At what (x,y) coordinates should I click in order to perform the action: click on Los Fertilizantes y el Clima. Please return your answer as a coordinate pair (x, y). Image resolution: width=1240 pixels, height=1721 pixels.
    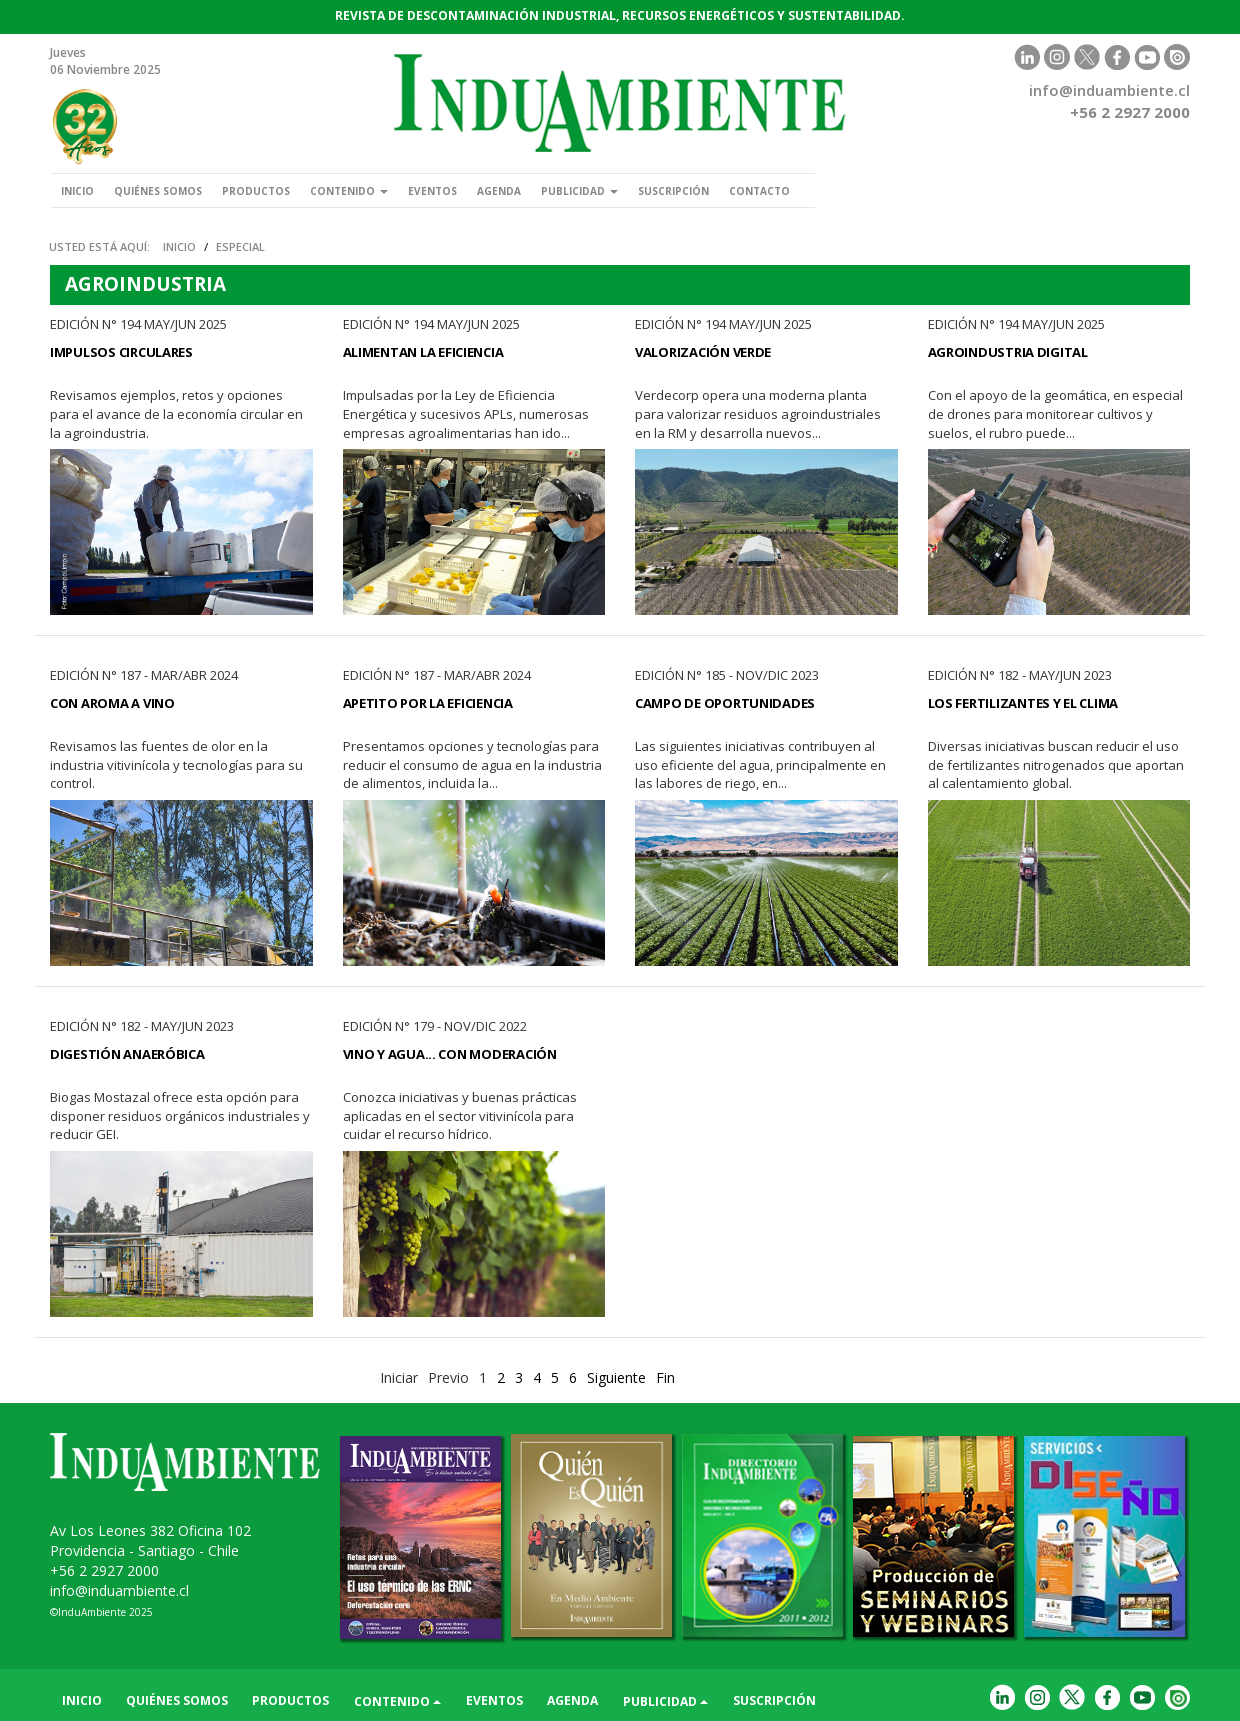
    Looking at the image, I should click on (1023, 703).